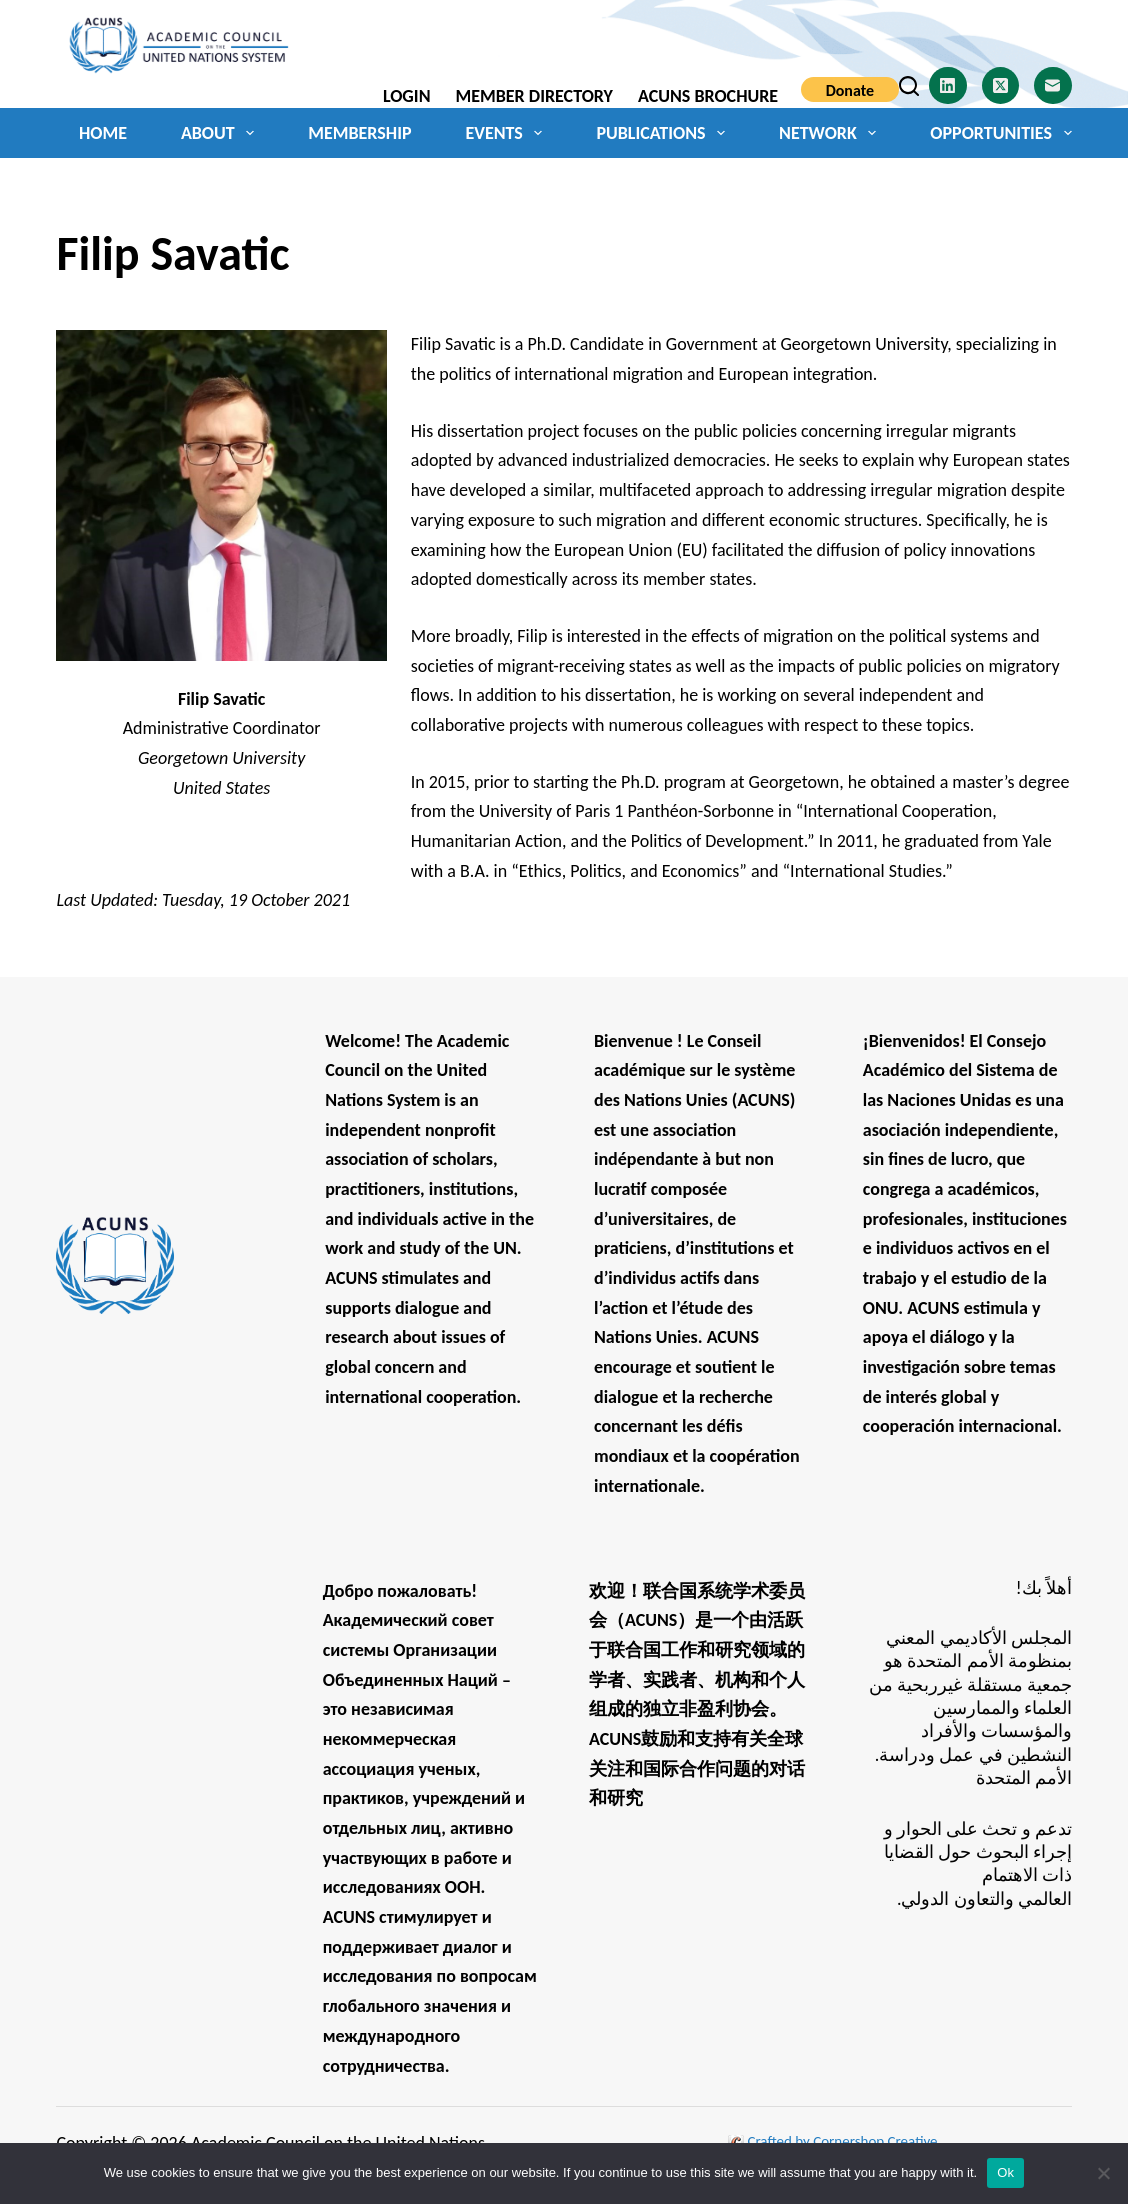 The height and width of the screenshot is (2204, 1128). What do you see at coordinates (507, 133) in the screenshot?
I see `Events` at bounding box center [507, 133].